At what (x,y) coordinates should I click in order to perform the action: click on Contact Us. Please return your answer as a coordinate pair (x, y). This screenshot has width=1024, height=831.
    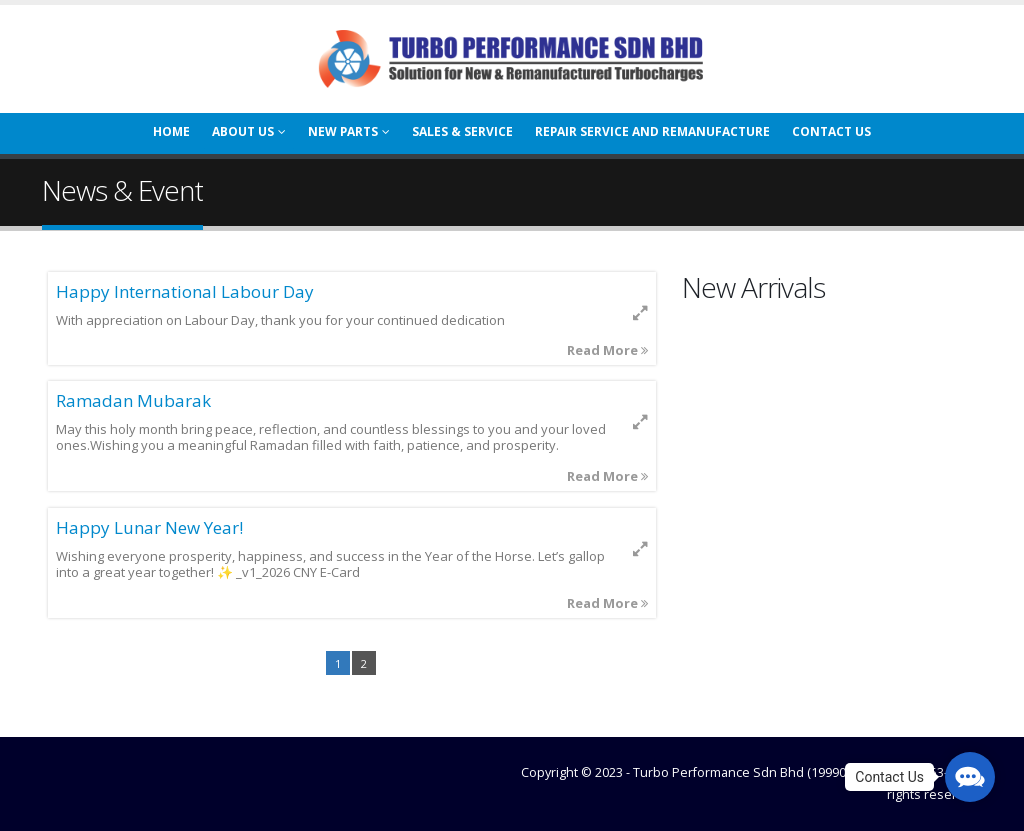
    Looking at the image, I should click on (831, 131).